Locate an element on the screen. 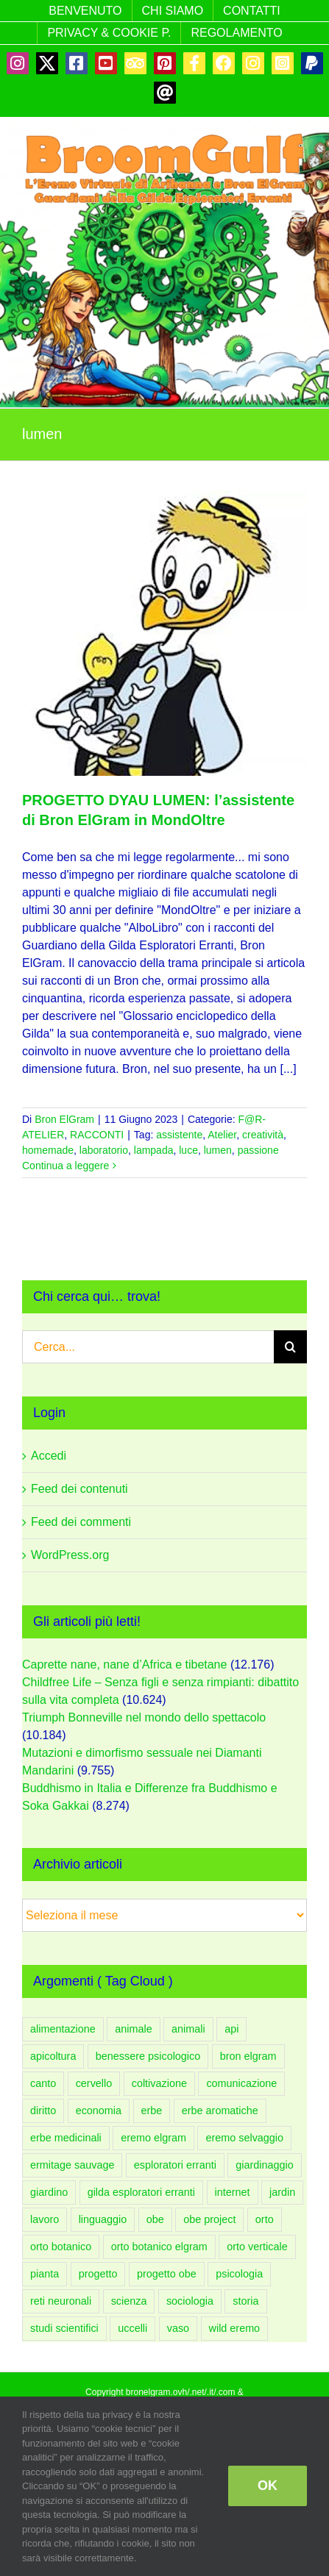  Bron ElGram is located at coordinates (64, 1119).